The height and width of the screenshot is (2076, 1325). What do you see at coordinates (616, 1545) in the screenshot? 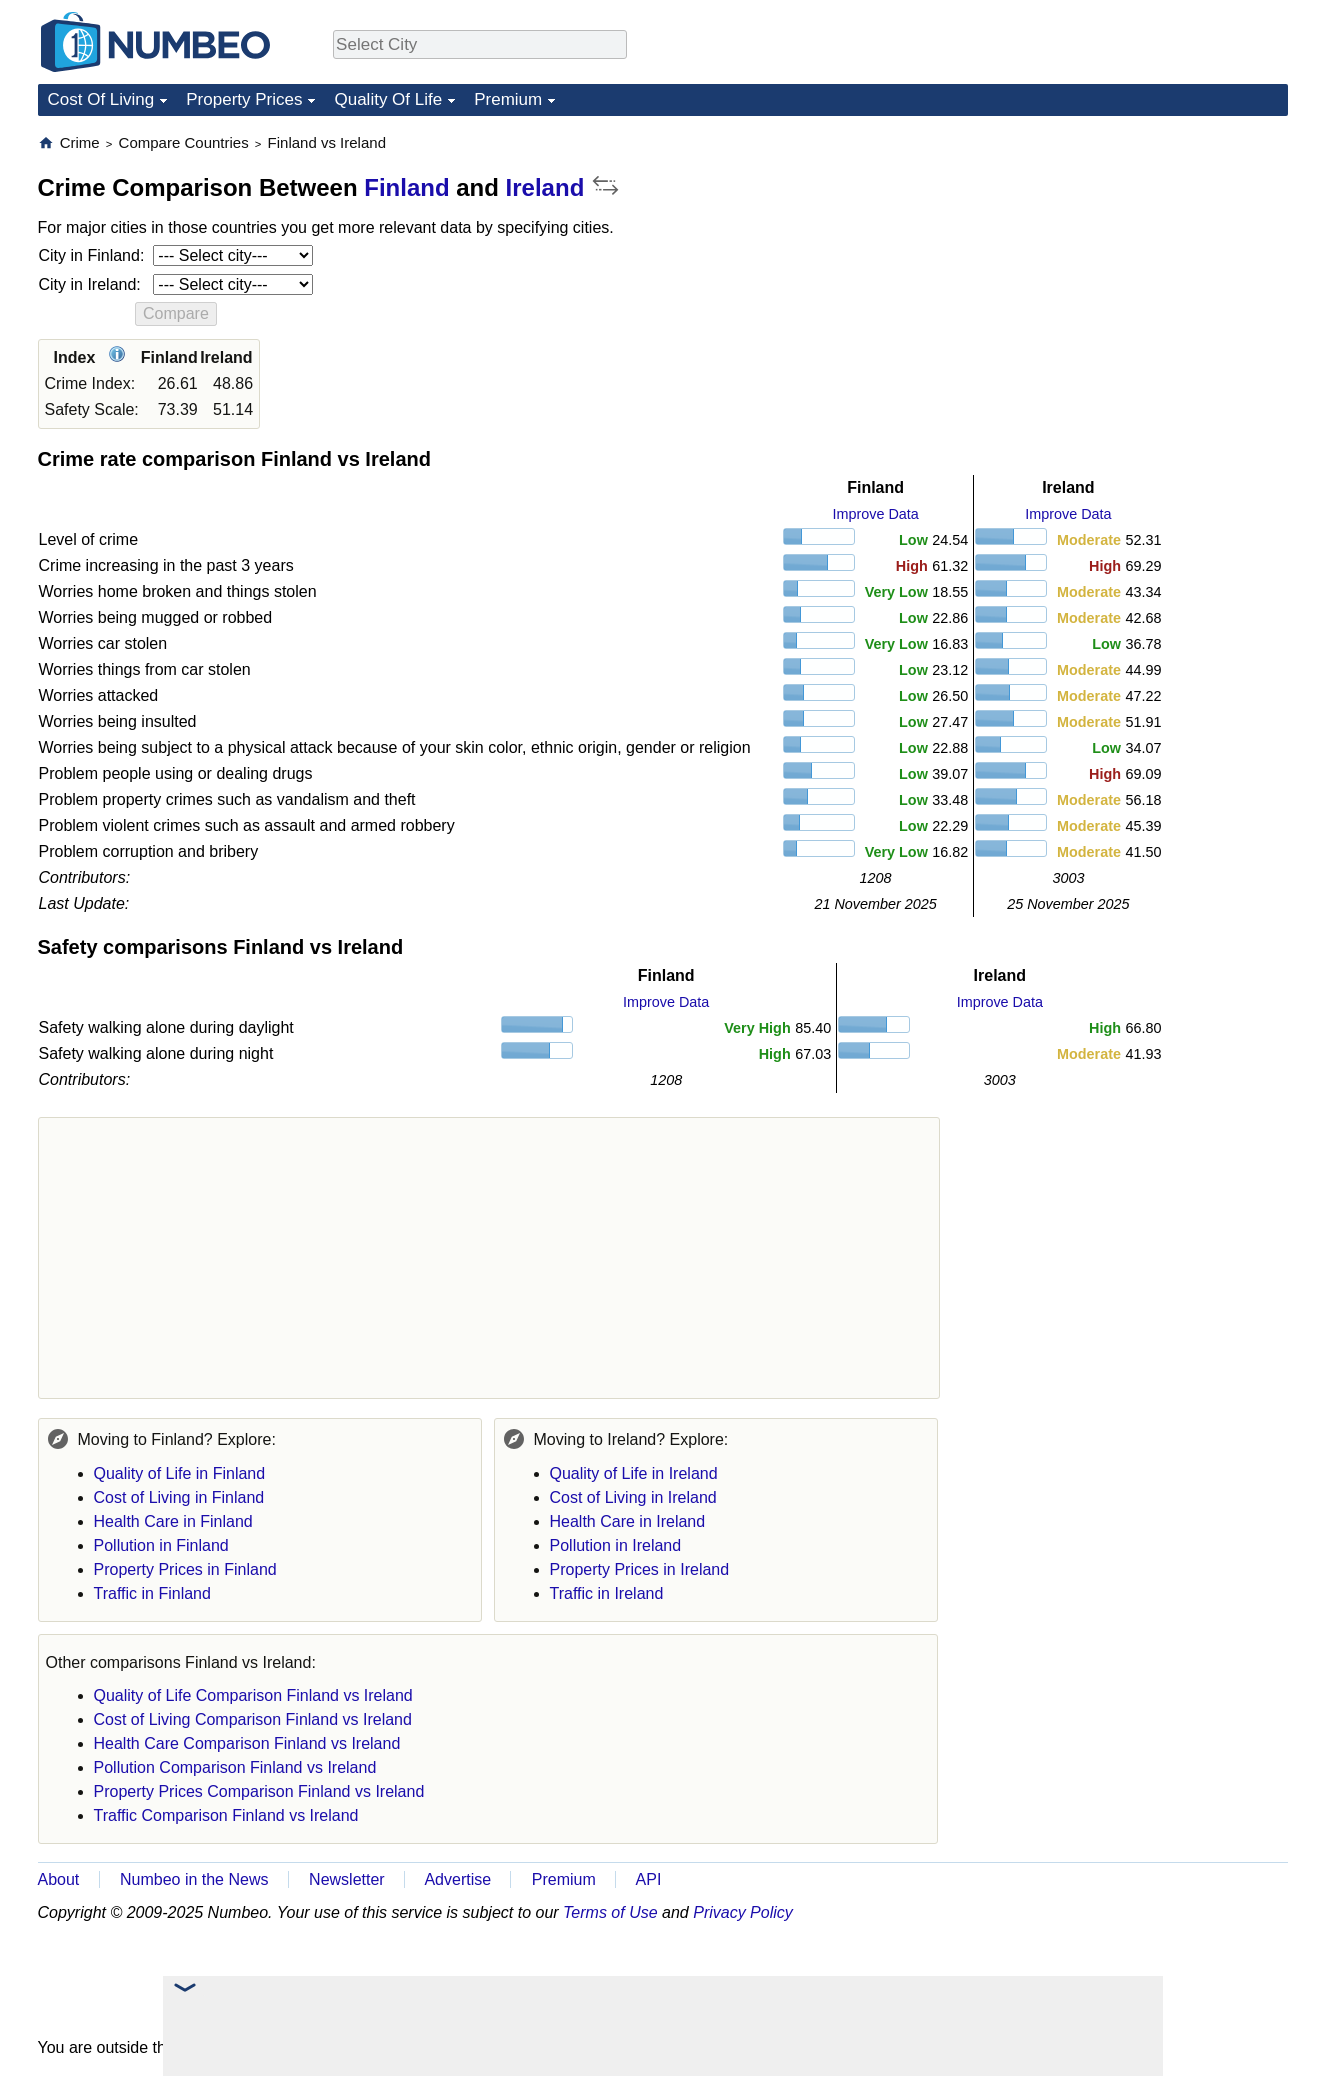
I see `Pollution in Ireland` at bounding box center [616, 1545].